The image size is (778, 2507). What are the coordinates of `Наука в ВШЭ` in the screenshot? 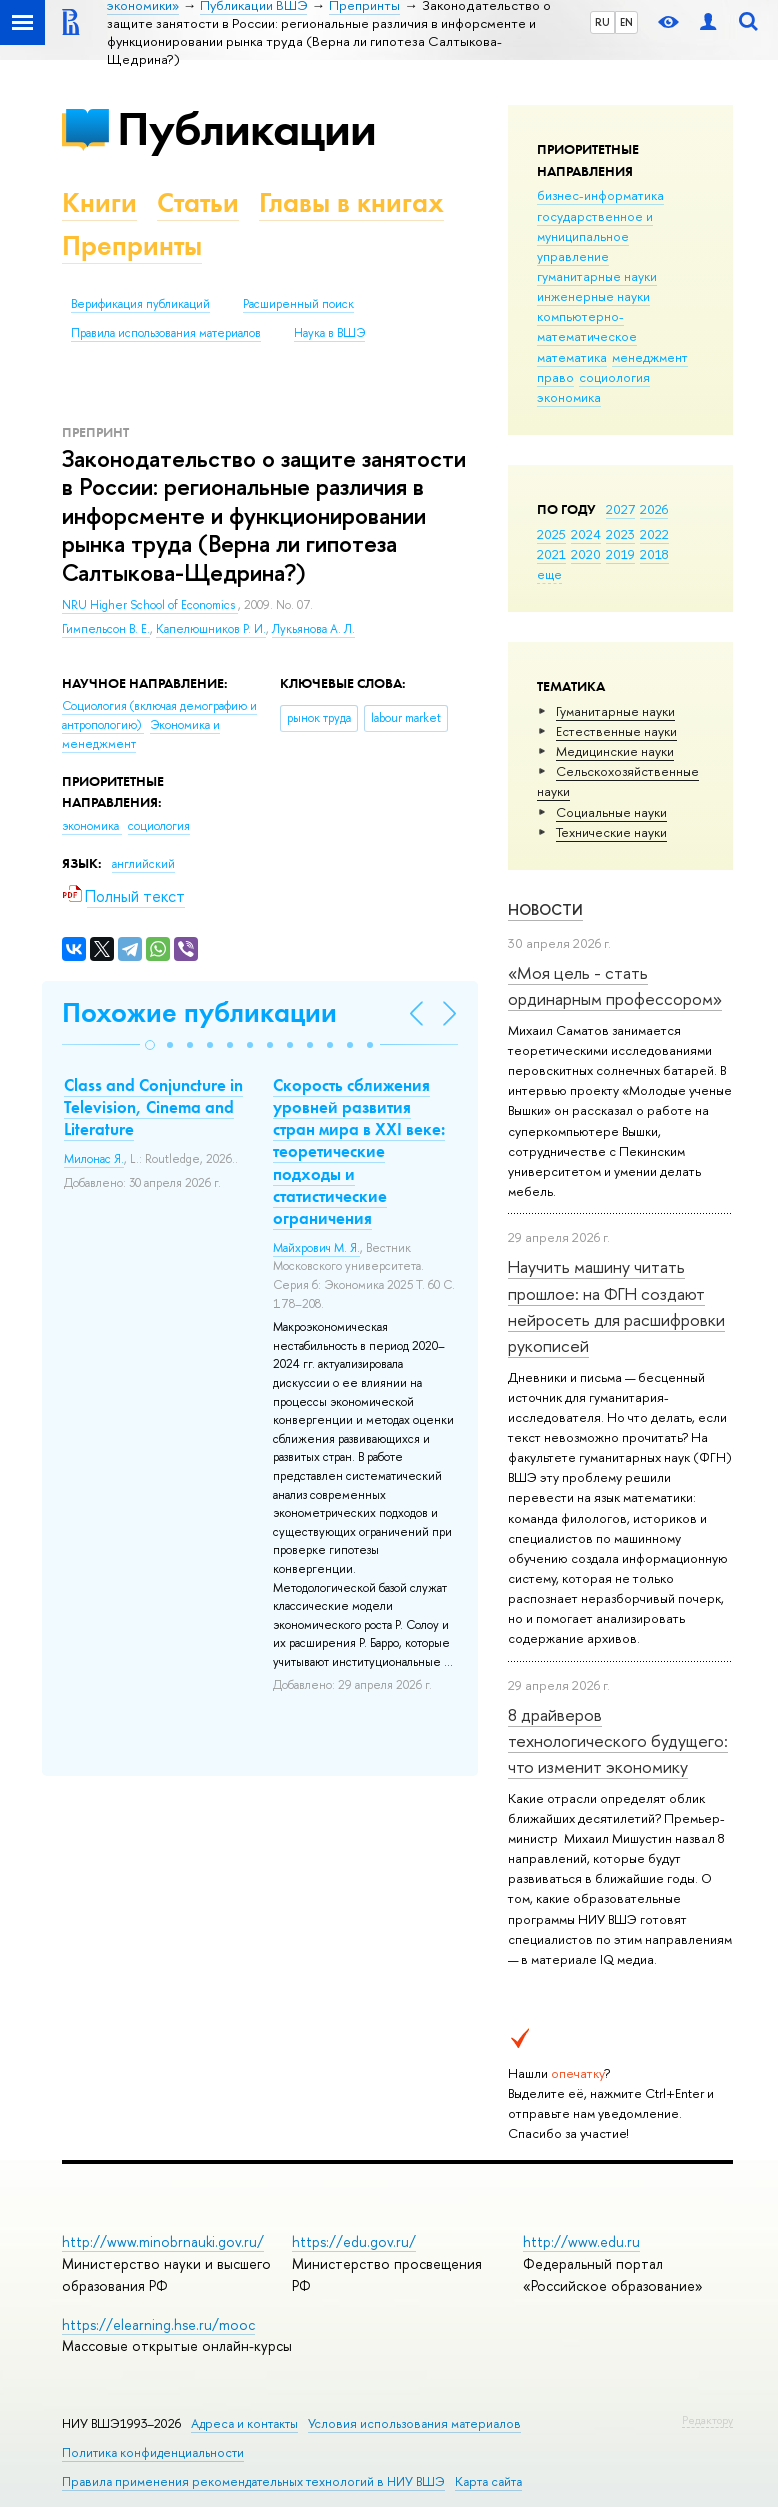 It's located at (329, 333).